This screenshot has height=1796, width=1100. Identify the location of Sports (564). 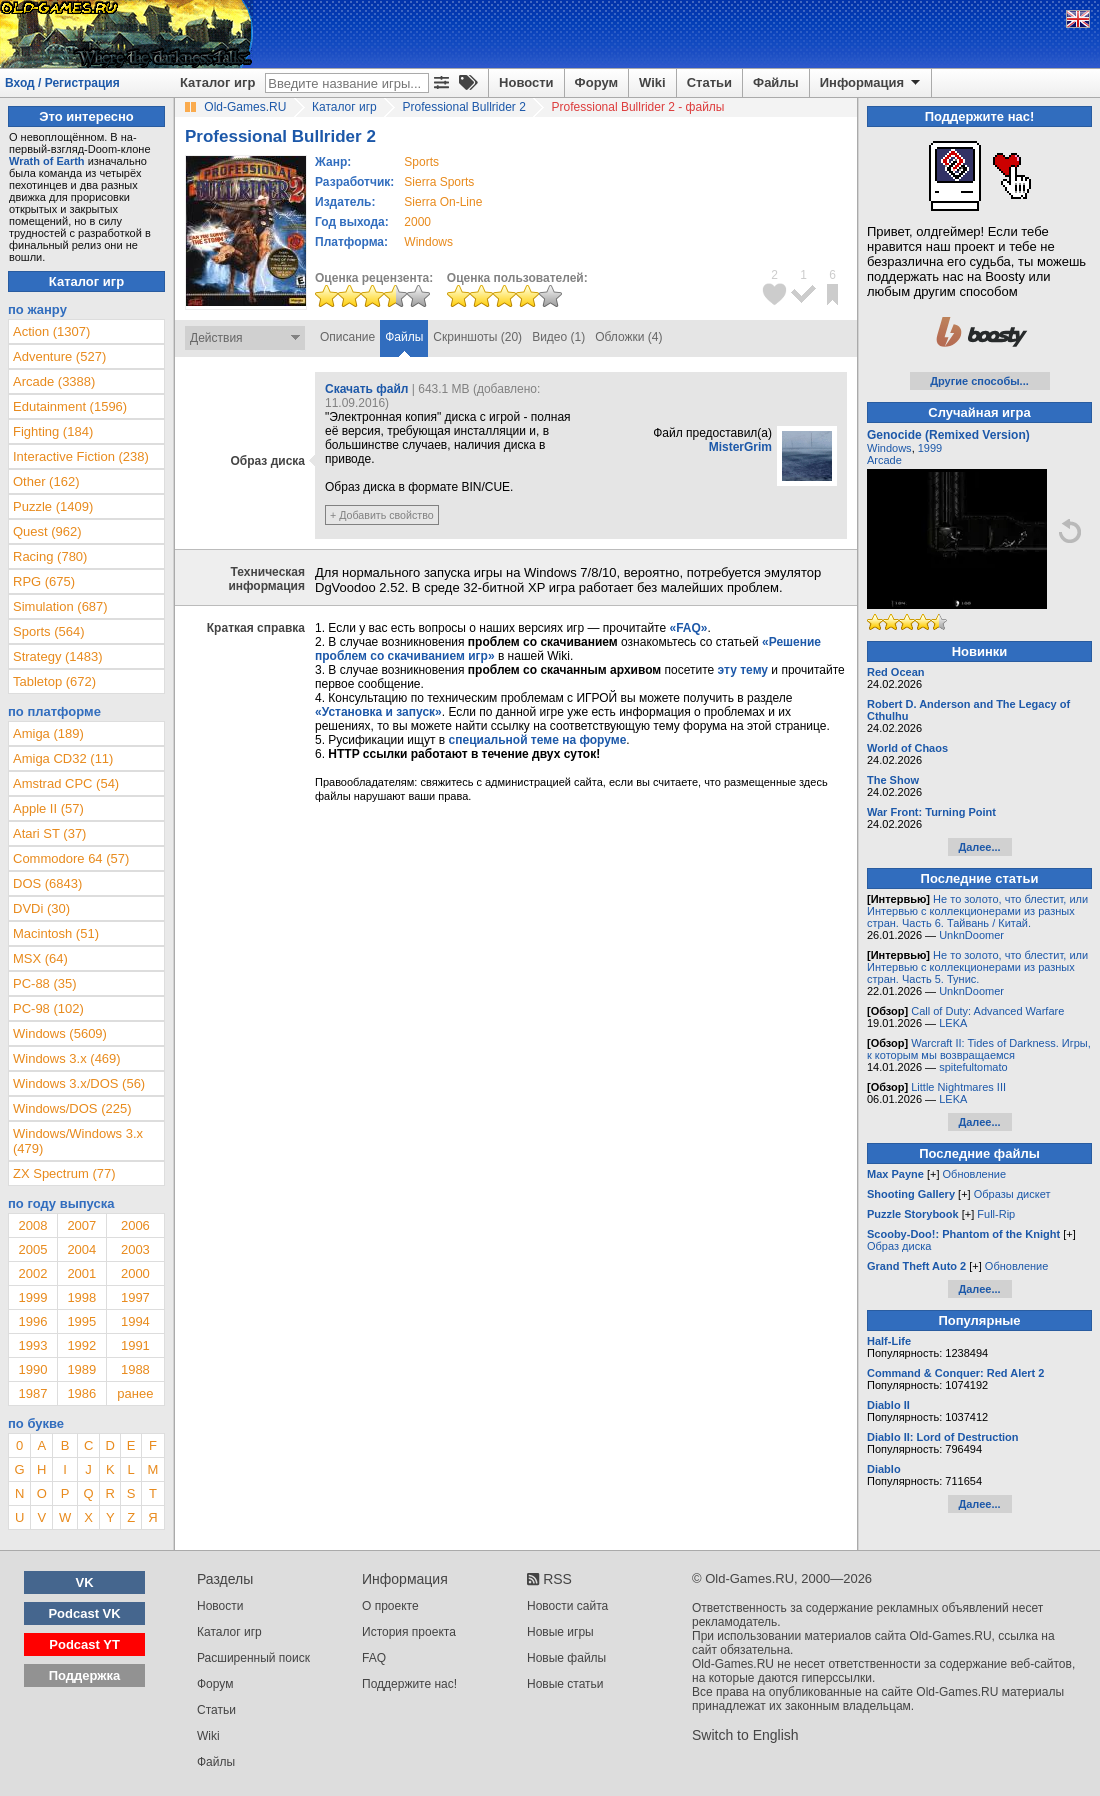
(49, 631).